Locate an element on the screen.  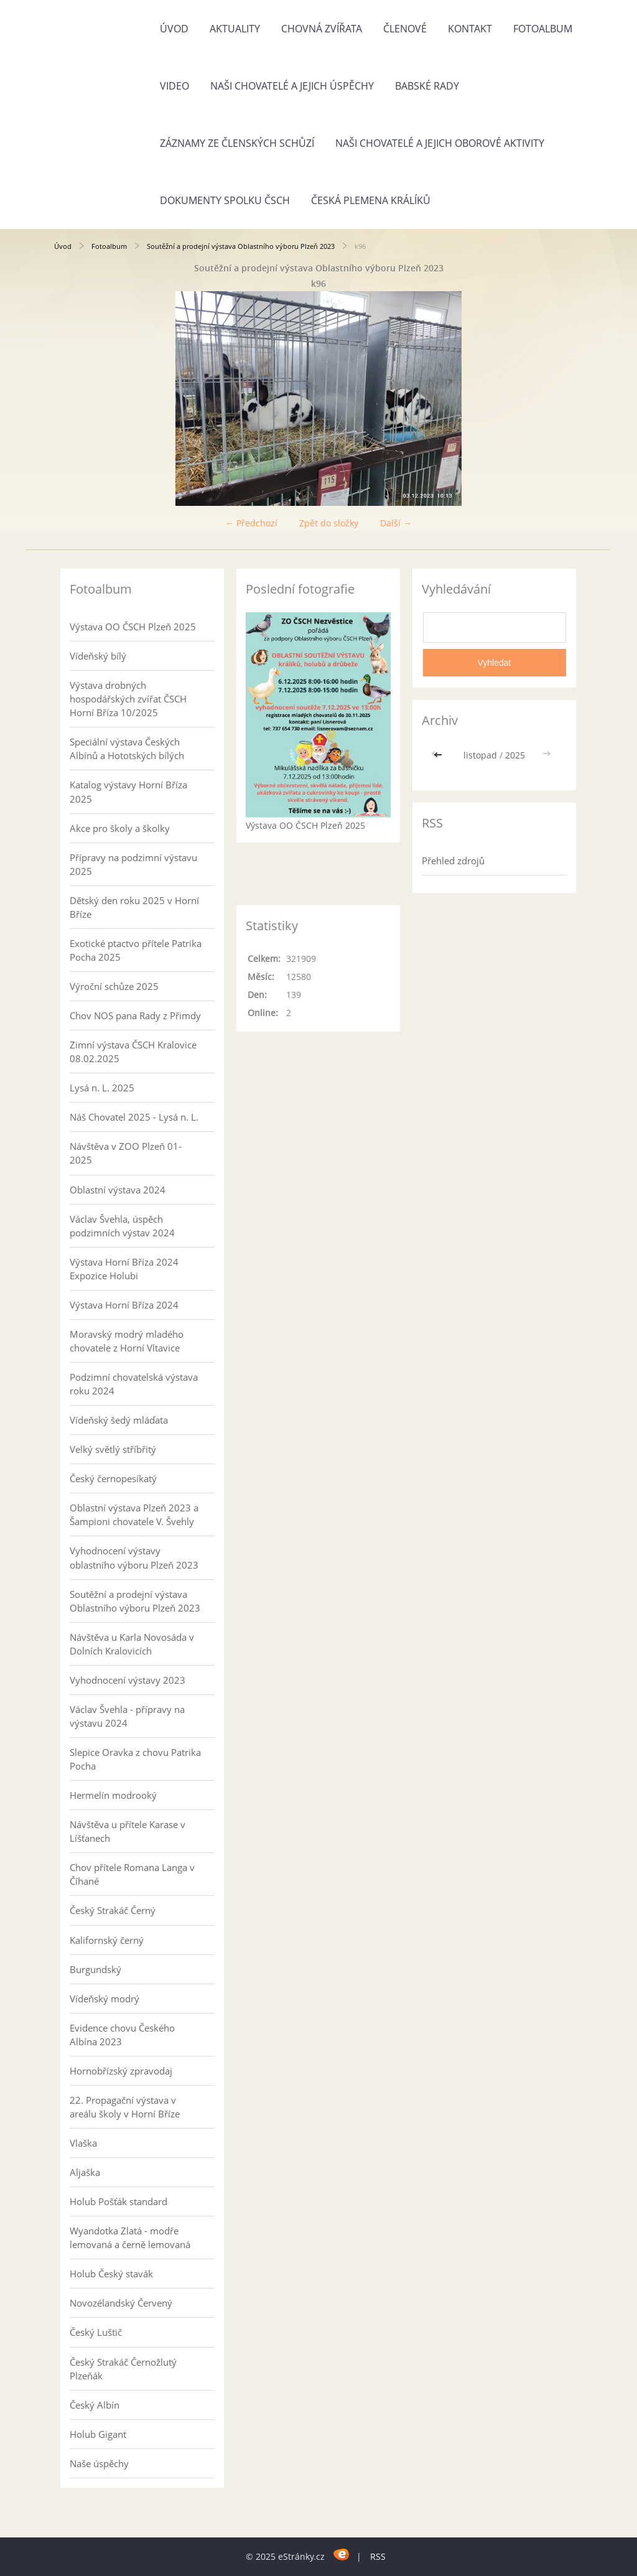
Přehled zdrojů is located at coordinates (453, 860).